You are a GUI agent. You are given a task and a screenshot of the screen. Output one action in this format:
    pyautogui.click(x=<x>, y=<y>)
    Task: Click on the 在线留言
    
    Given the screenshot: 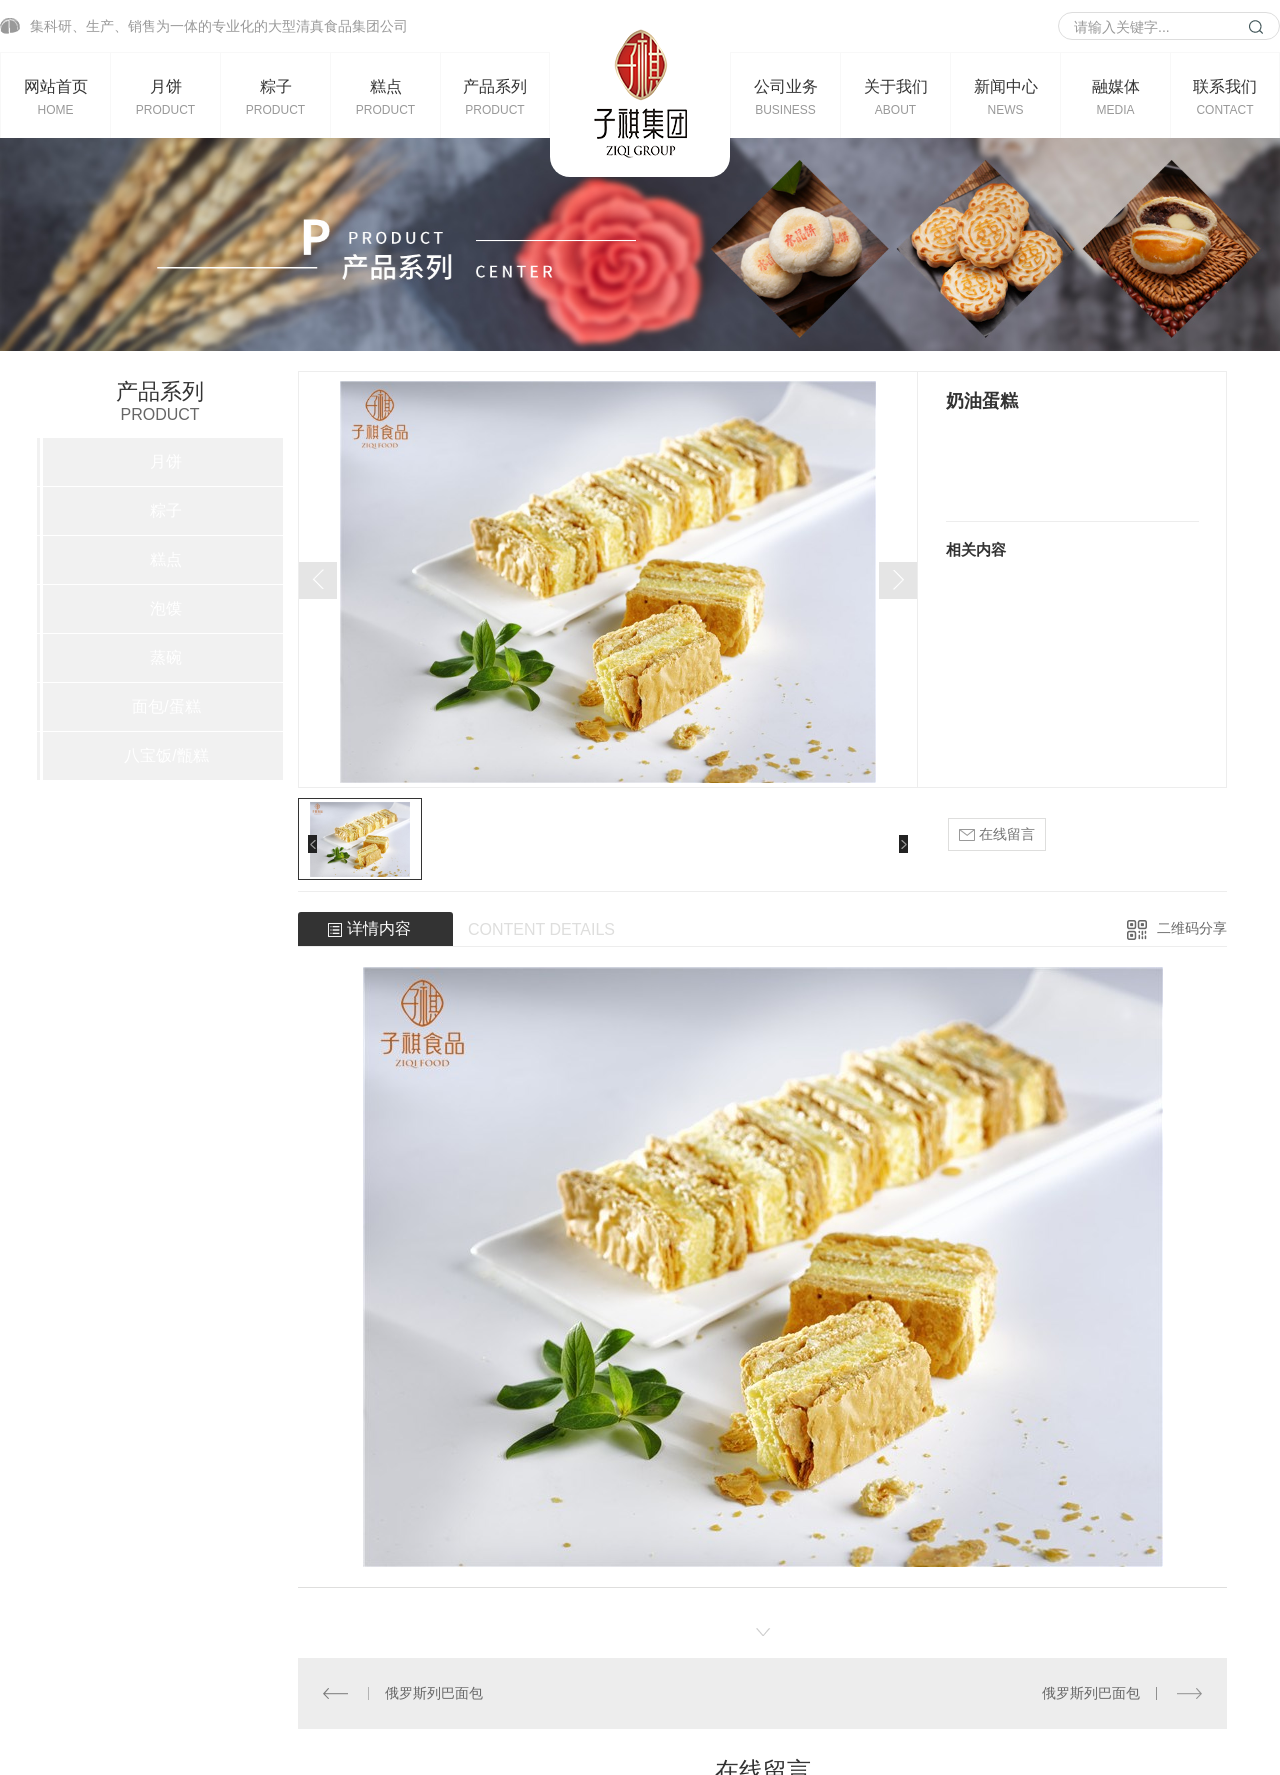 What is the action you would take?
    pyautogui.click(x=997, y=834)
    